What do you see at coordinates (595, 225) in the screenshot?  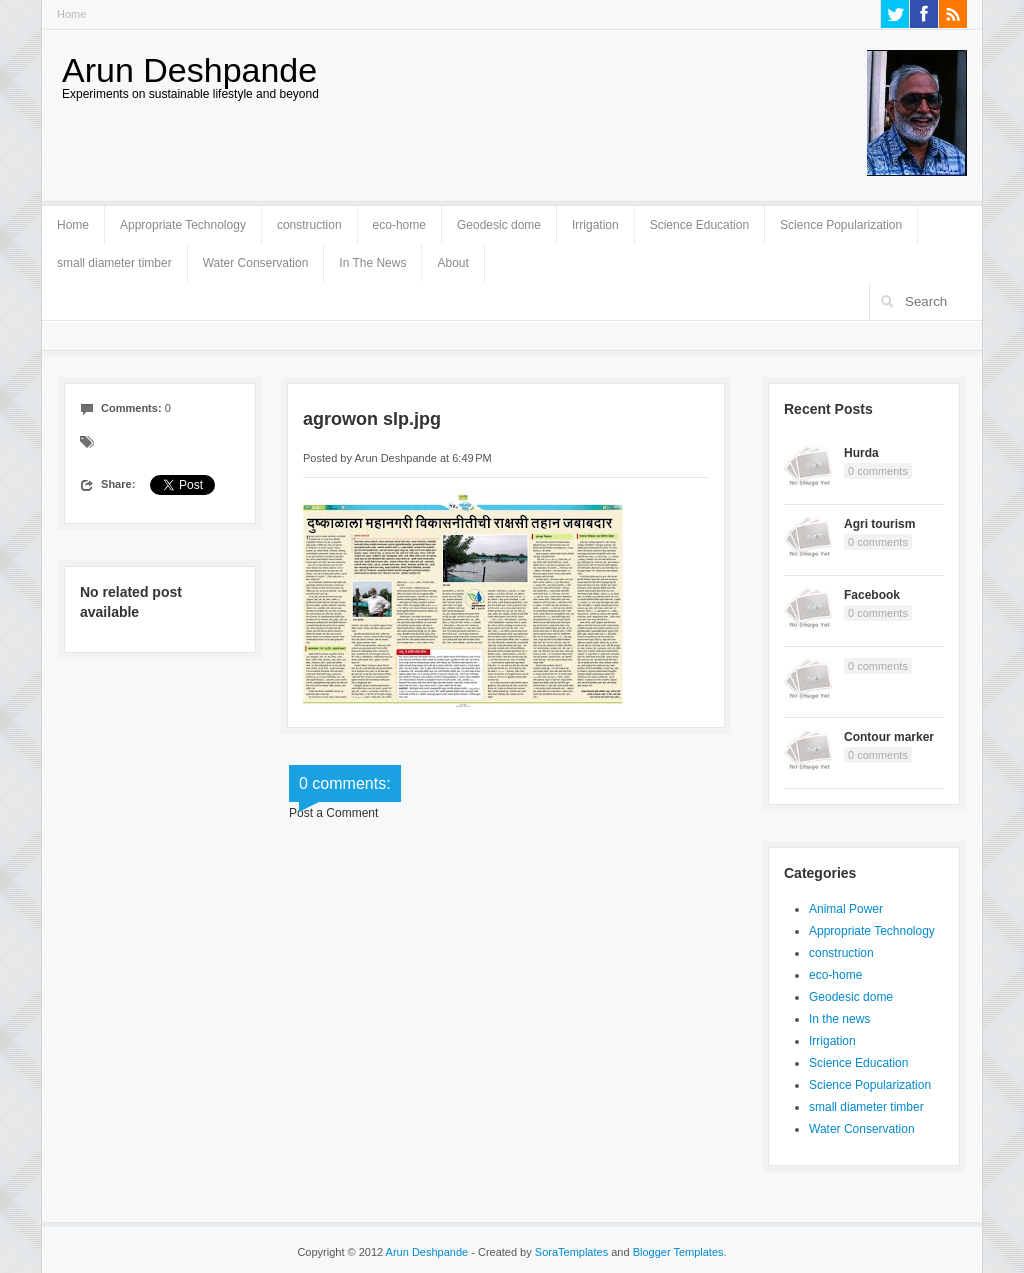 I see `Irrigation` at bounding box center [595, 225].